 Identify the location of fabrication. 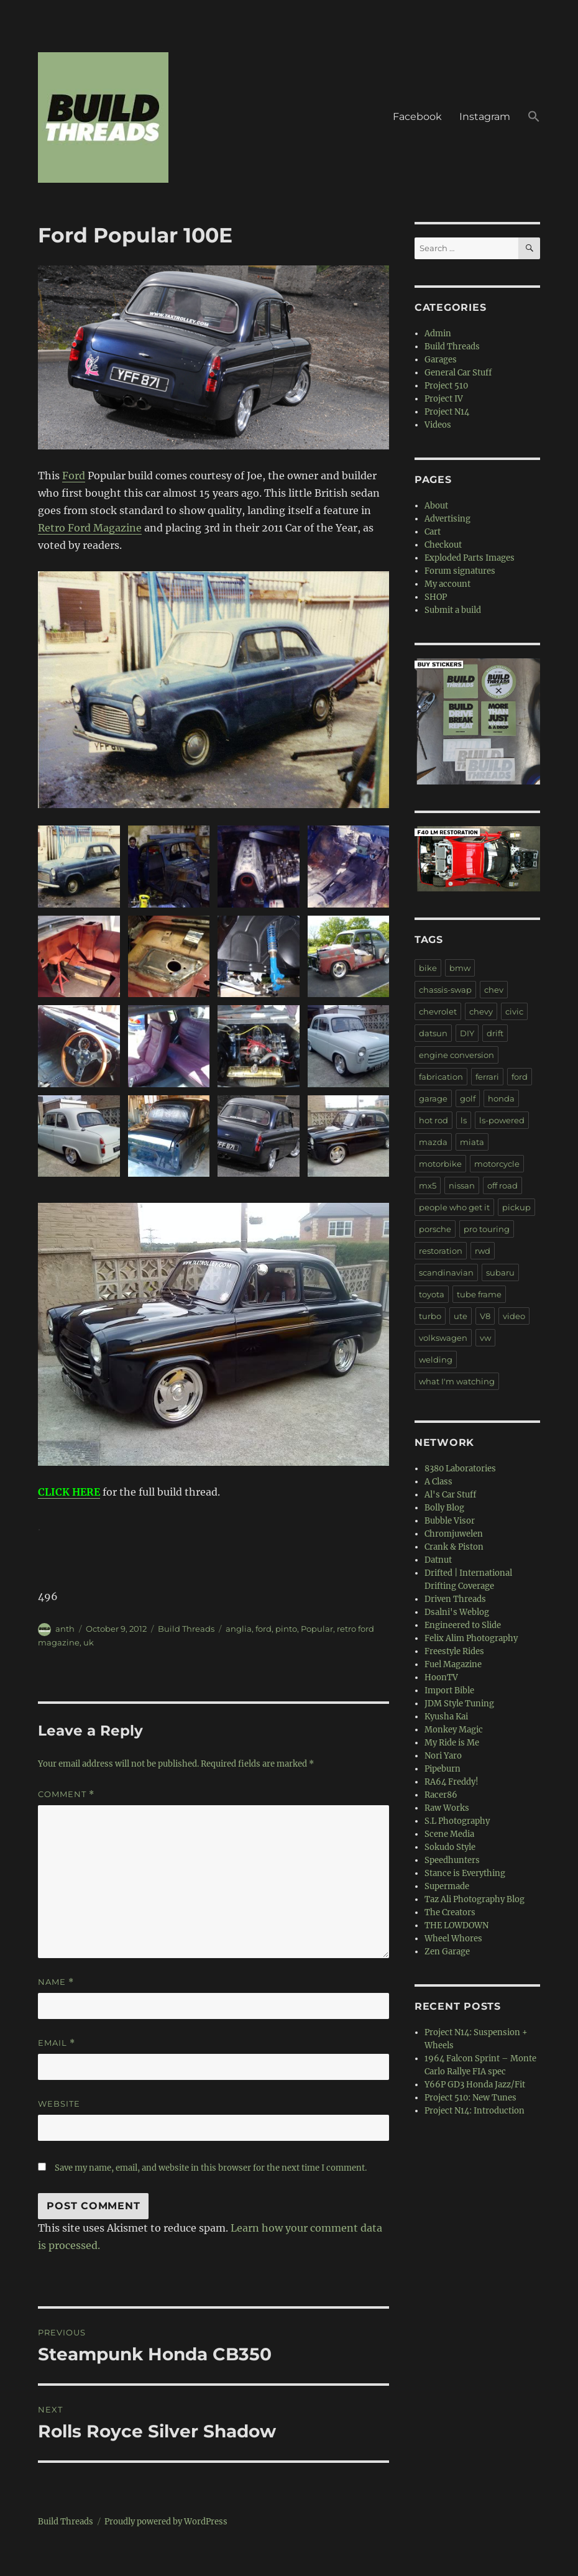
(441, 1077).